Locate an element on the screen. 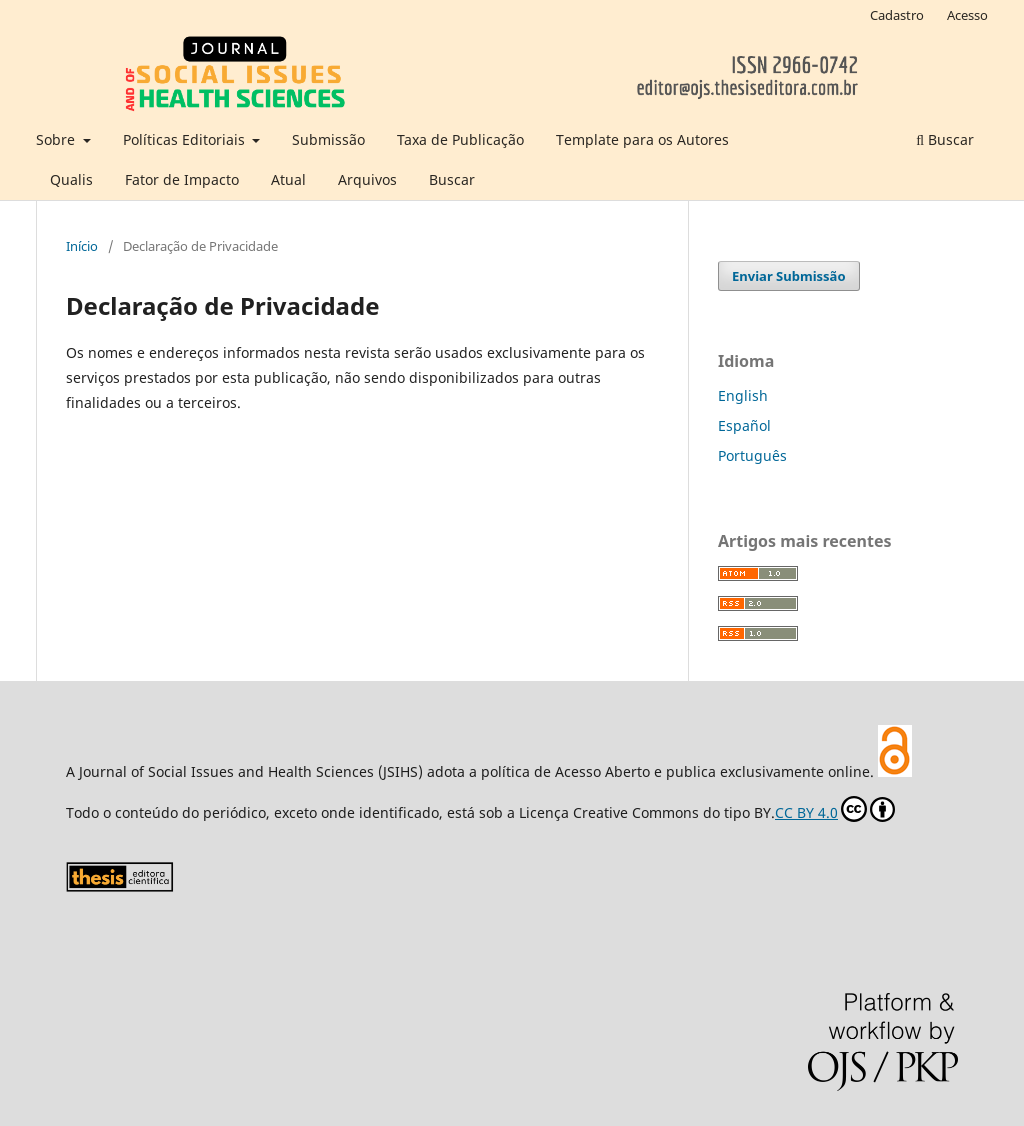  Cadastro is located at coordinates (897, 15).